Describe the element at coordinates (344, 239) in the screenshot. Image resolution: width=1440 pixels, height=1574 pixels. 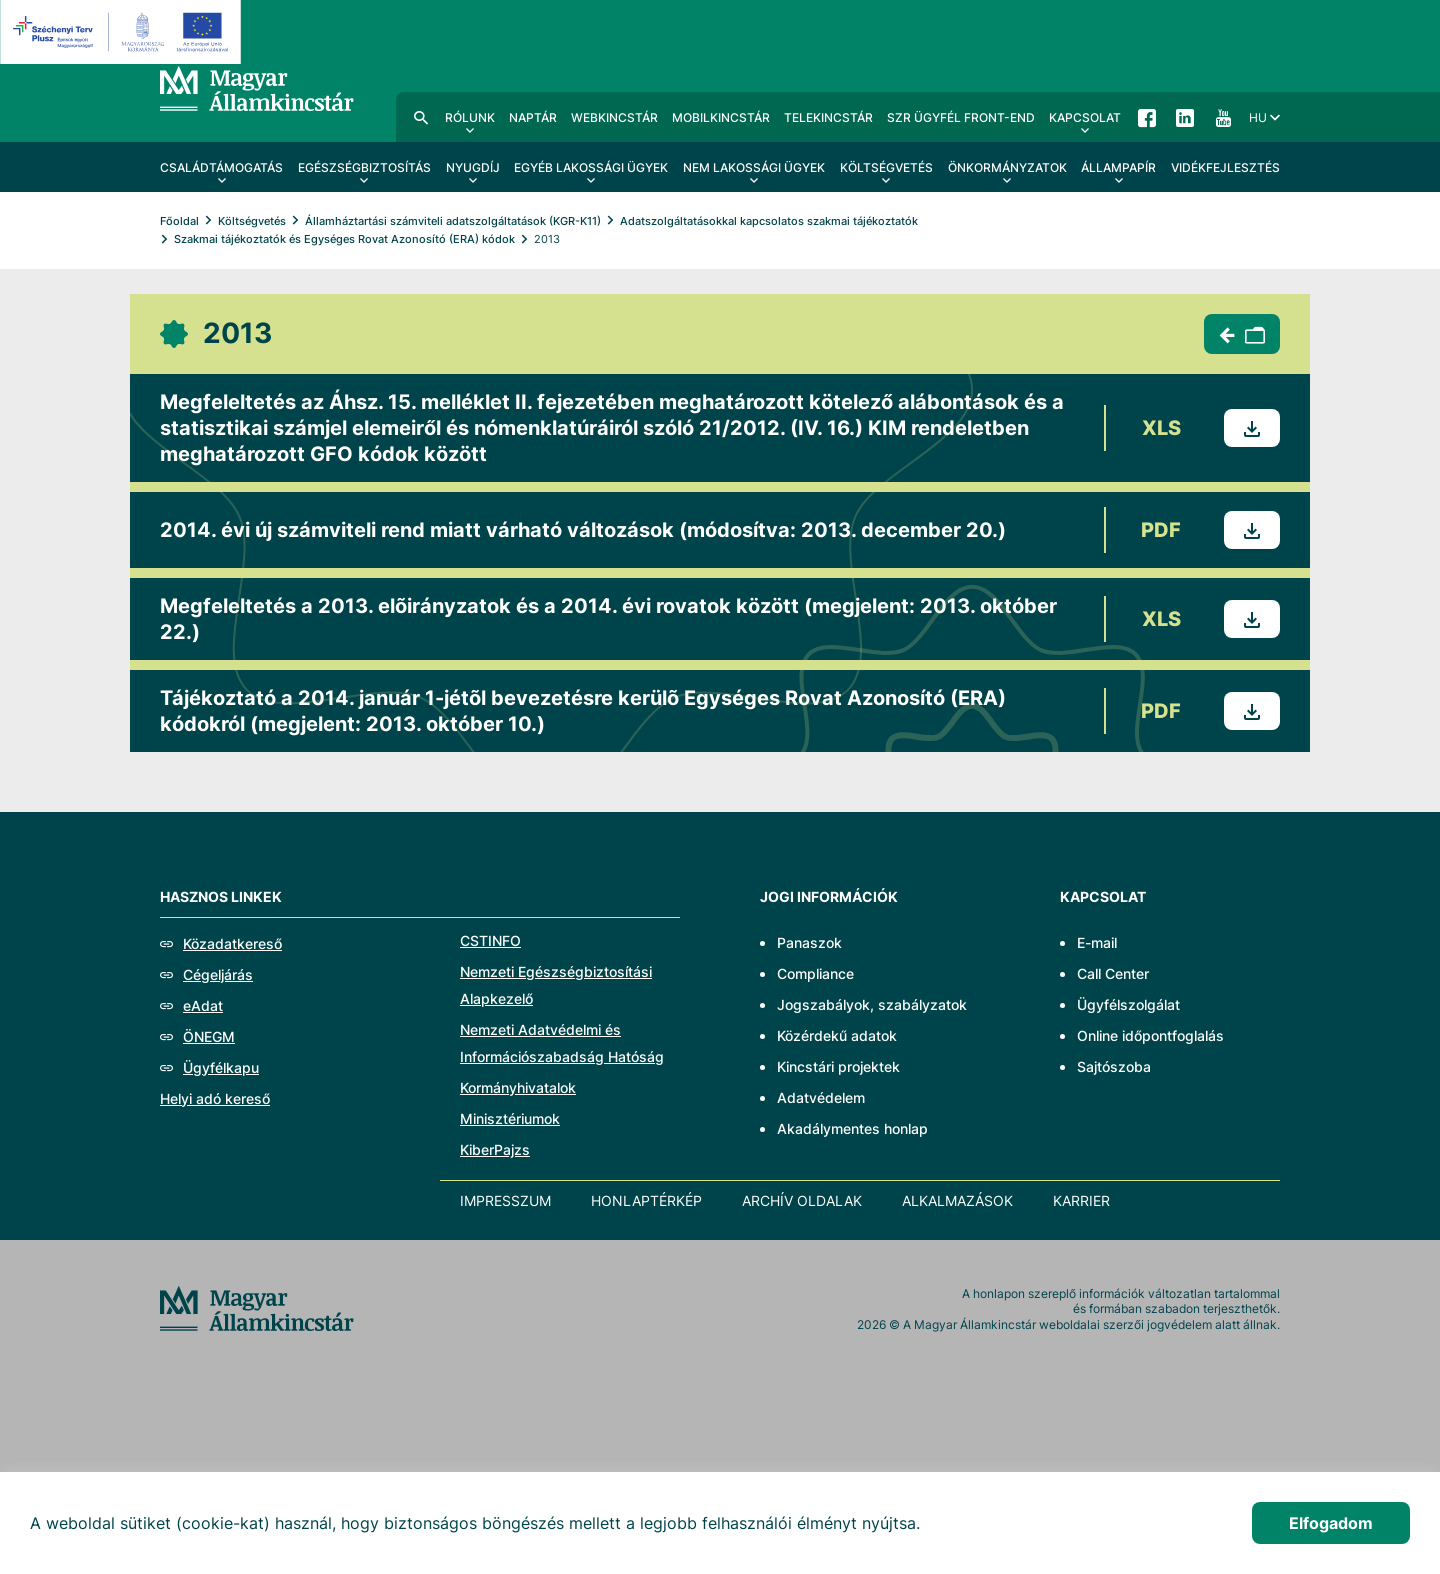
I see `Szakmai tájékoztatók és Egységes Rovat Azonosító (ERA) kódok` at that location.